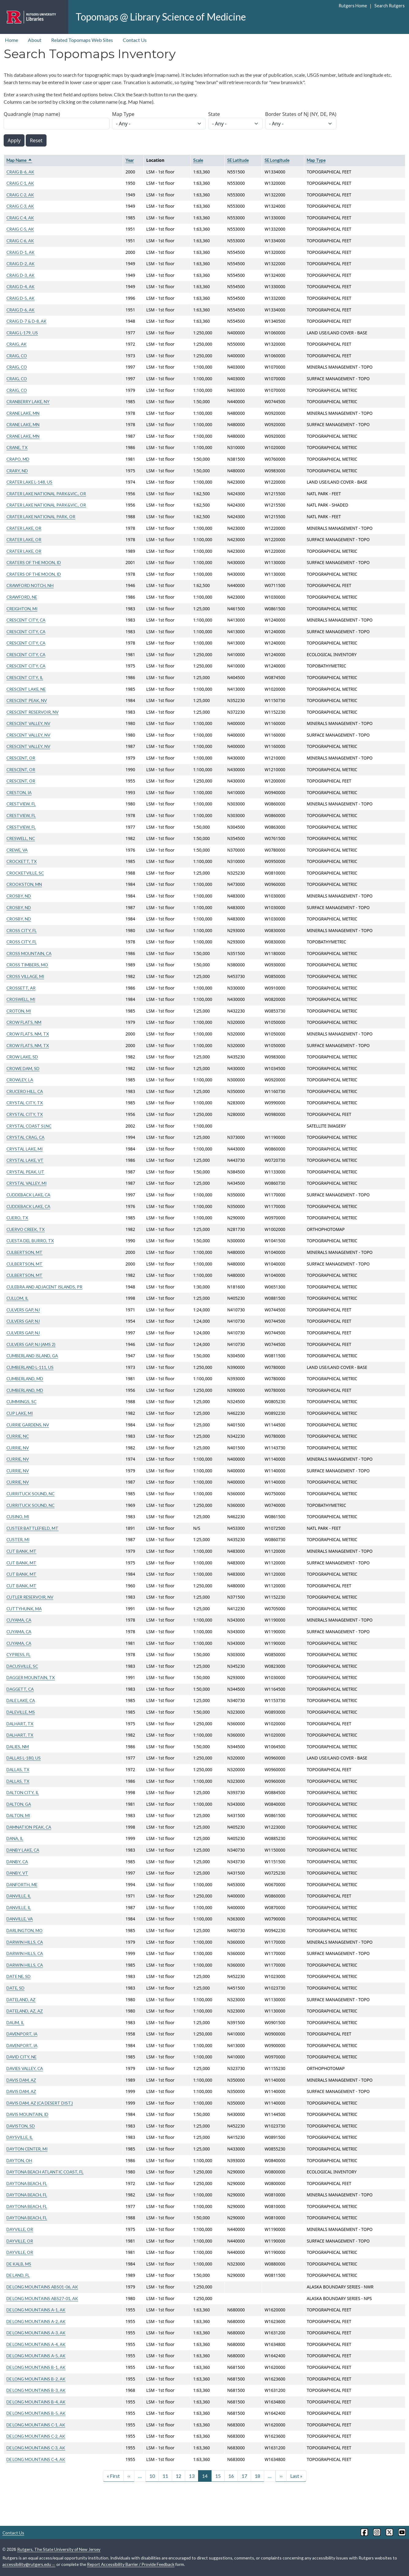 The width and height of the screenshot is (409, 2576). What do you see at coordinates (130, 2564) in the screenshot?
I see `Report Accessibility Barrier / Provide Feedback` at bounding box center [130, 2564].